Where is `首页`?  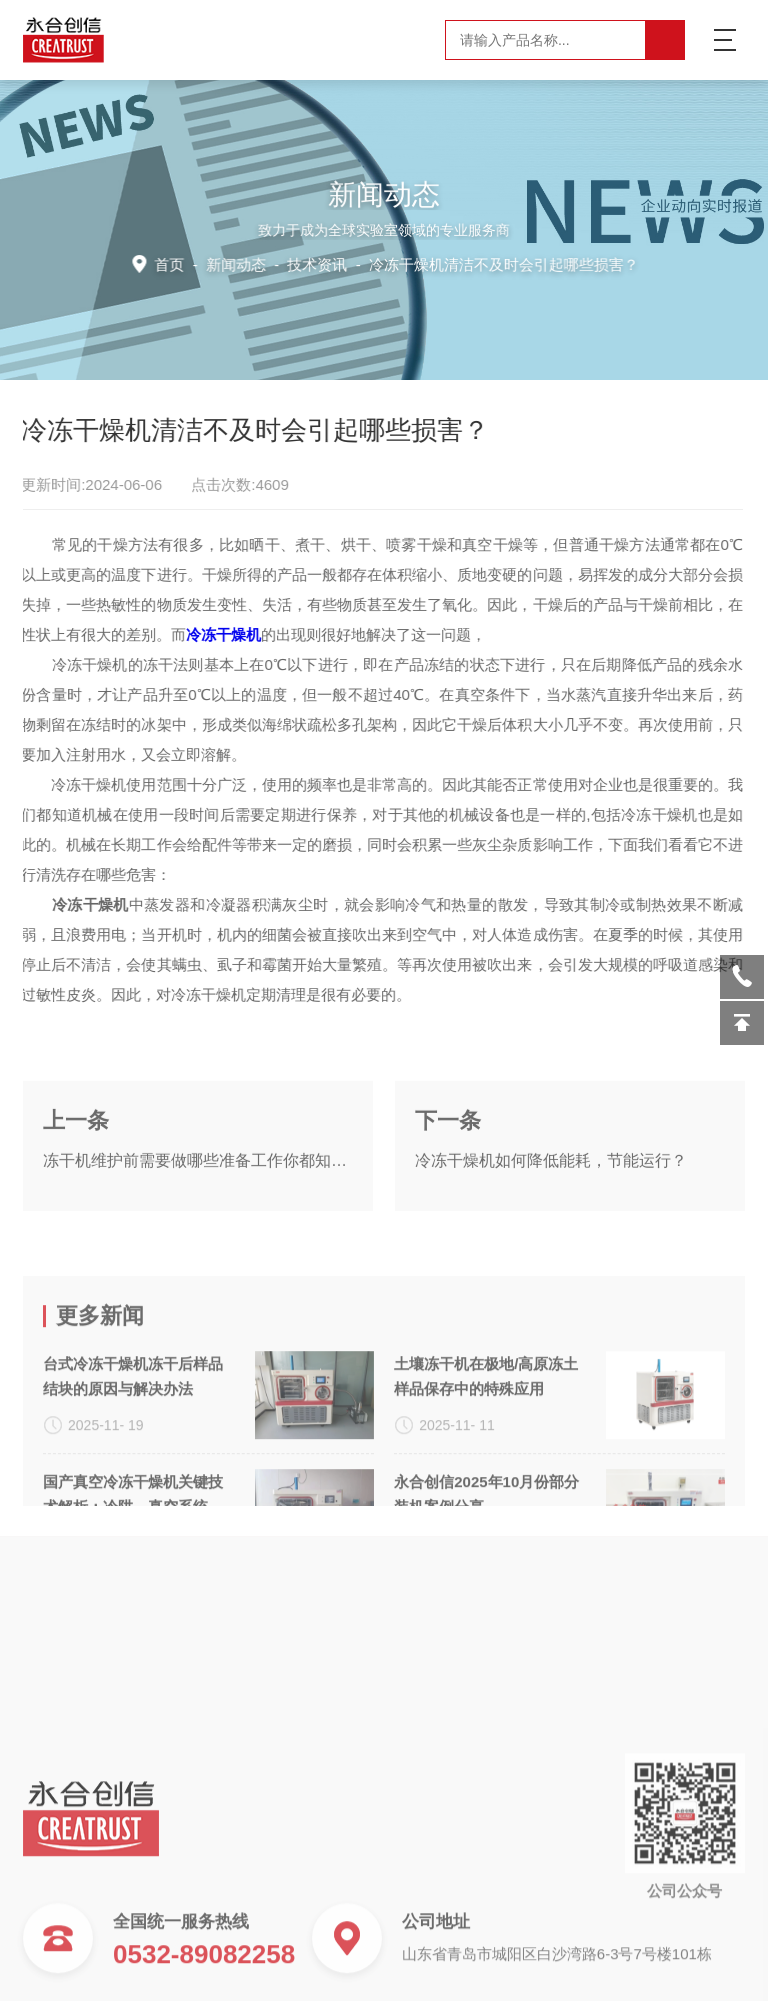
首页 is located at coordinates (173, 263).